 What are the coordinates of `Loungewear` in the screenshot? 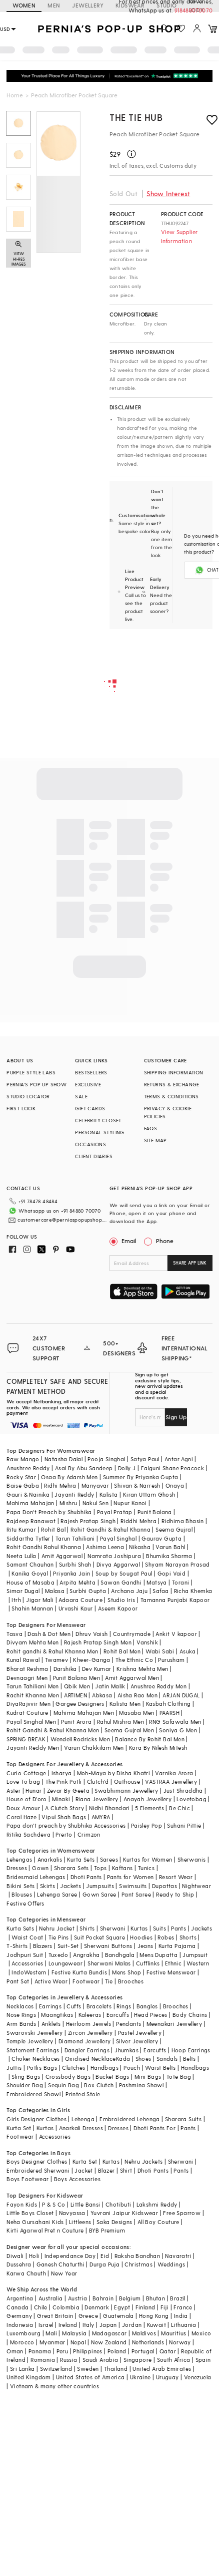 It's located at (65, 1963).